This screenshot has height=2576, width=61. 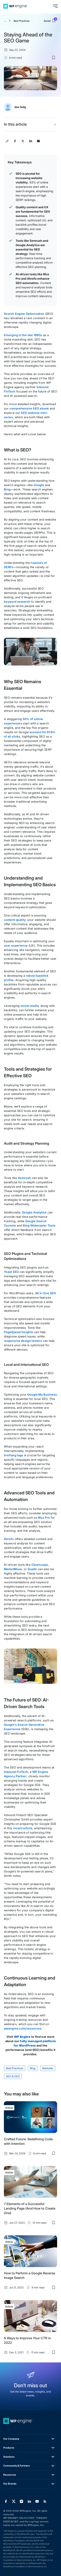 I want to click on Moz Pro, so click(x=44, y=1517).